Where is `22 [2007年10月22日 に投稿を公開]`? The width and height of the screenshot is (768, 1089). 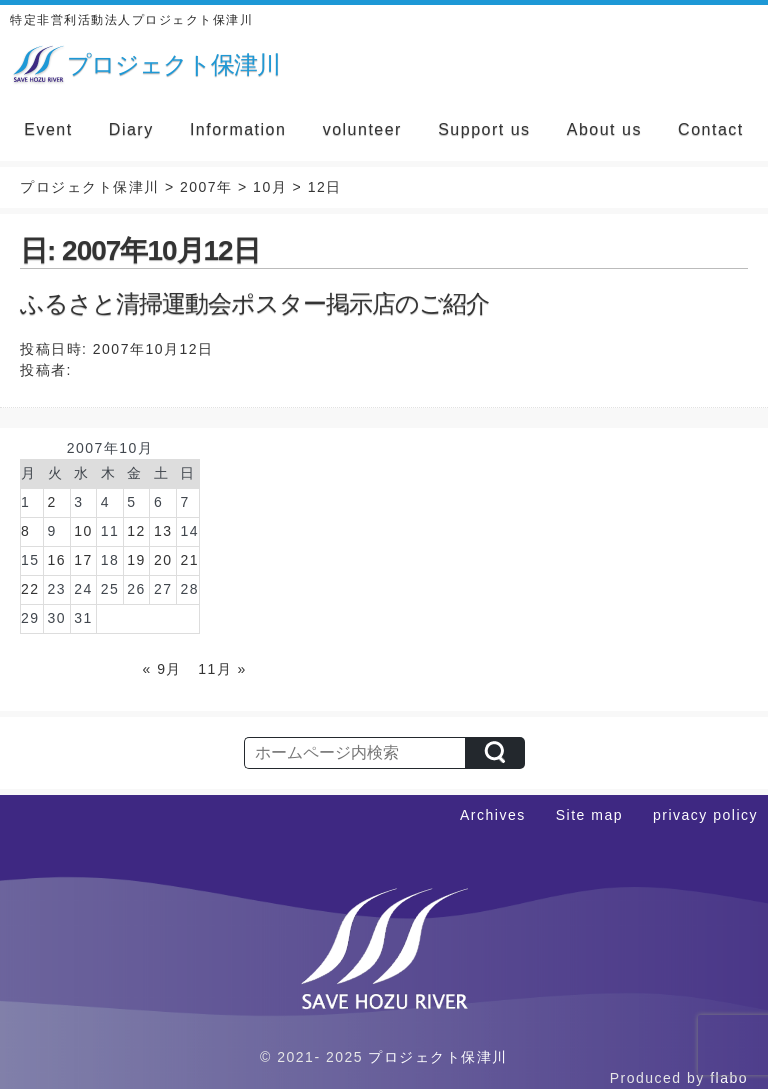 22 [2007年10月22日 に投稿を公開] is located at coordinates (30, 589).